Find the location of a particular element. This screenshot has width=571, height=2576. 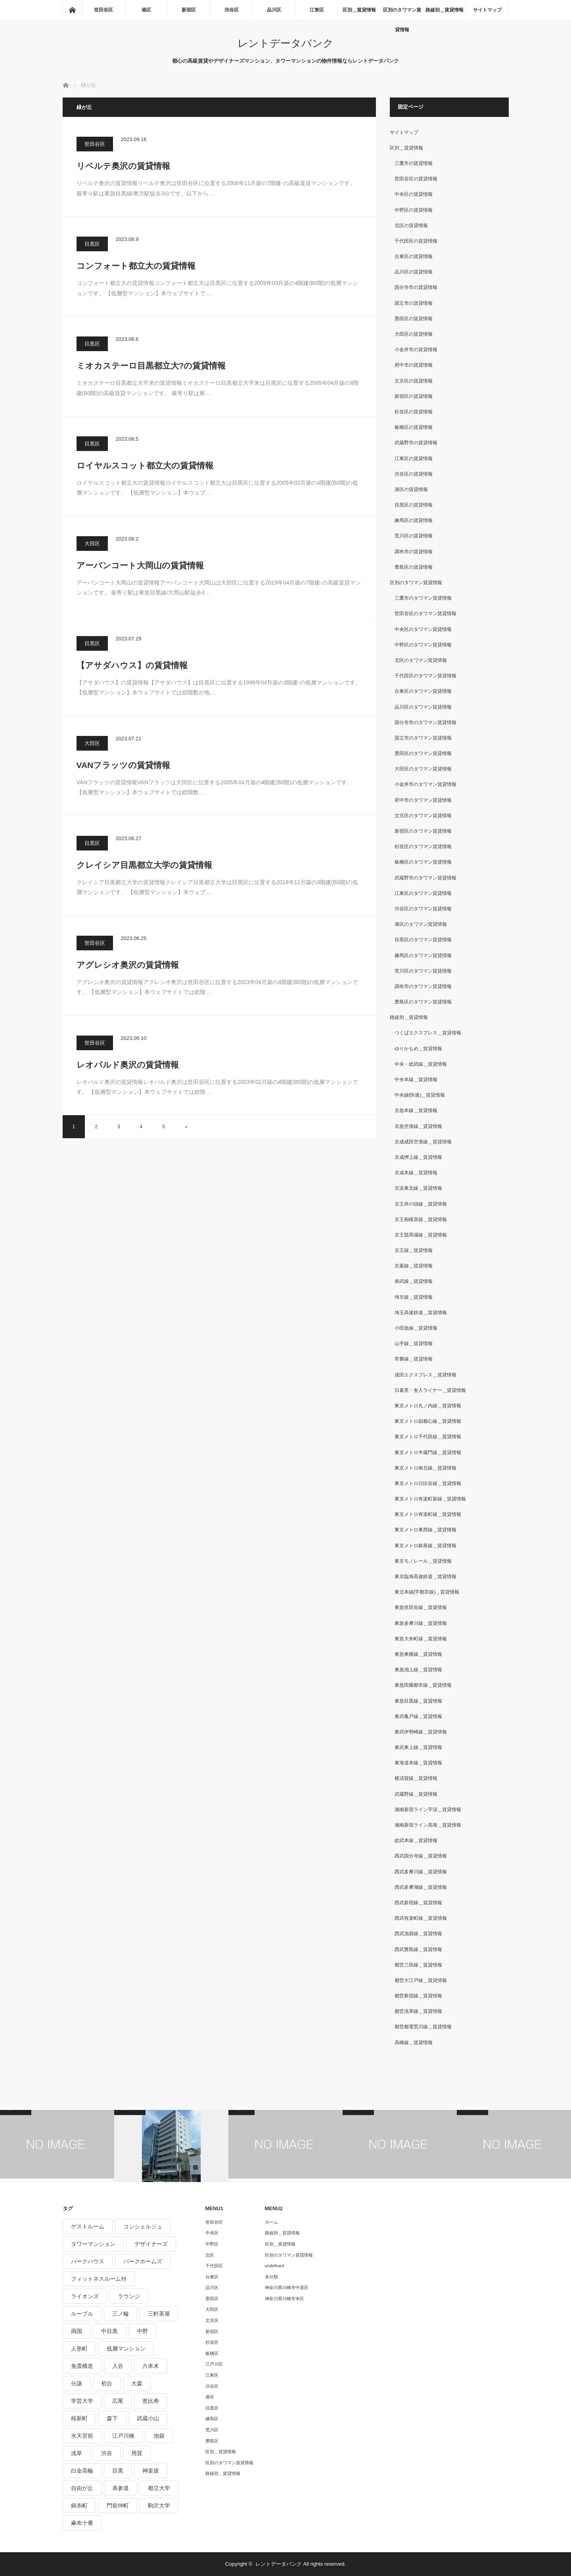

池袋 [池袋 (254個の項目)] is located at coordinates (159, 2436).